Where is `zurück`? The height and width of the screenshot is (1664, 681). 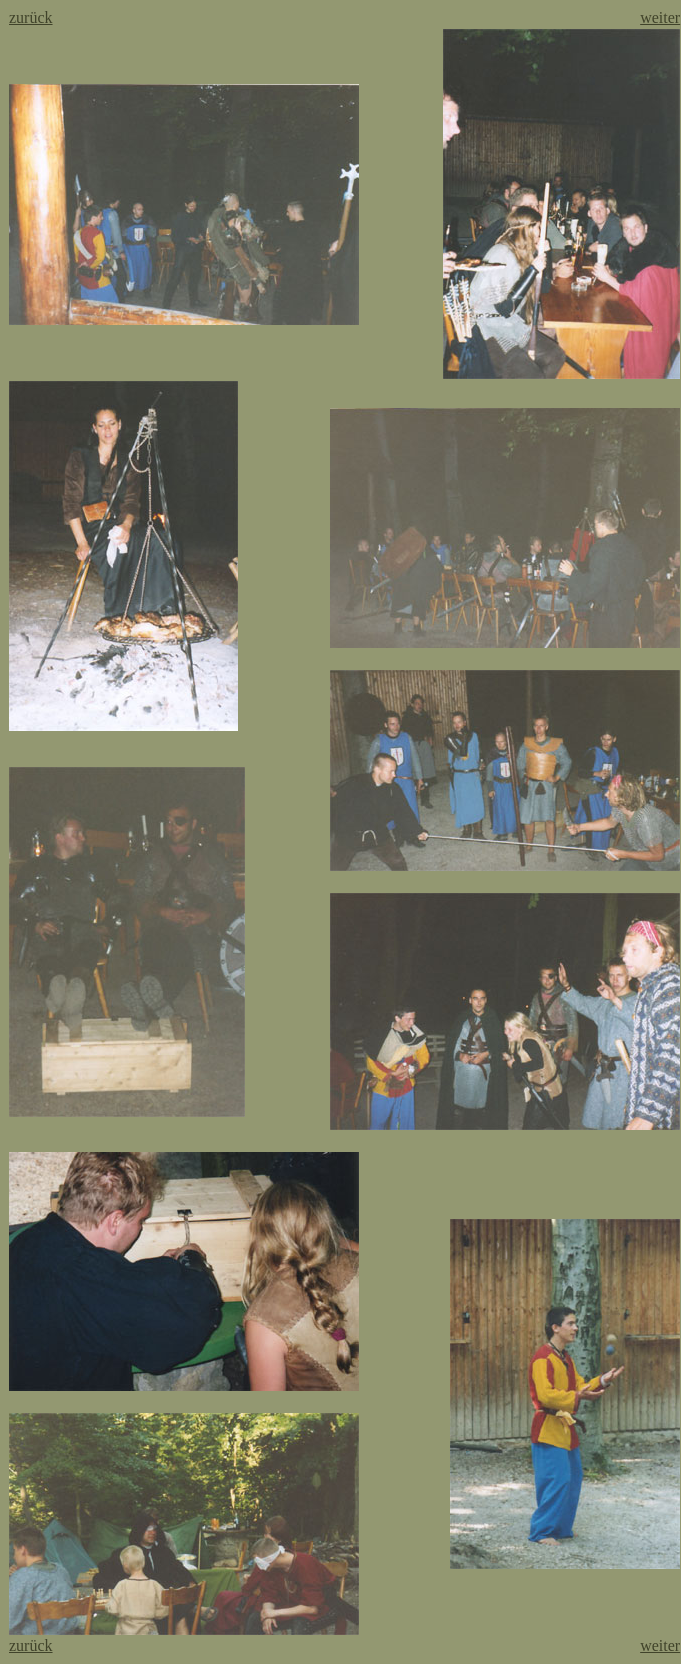 zurück is located at coordinates (31, 17).